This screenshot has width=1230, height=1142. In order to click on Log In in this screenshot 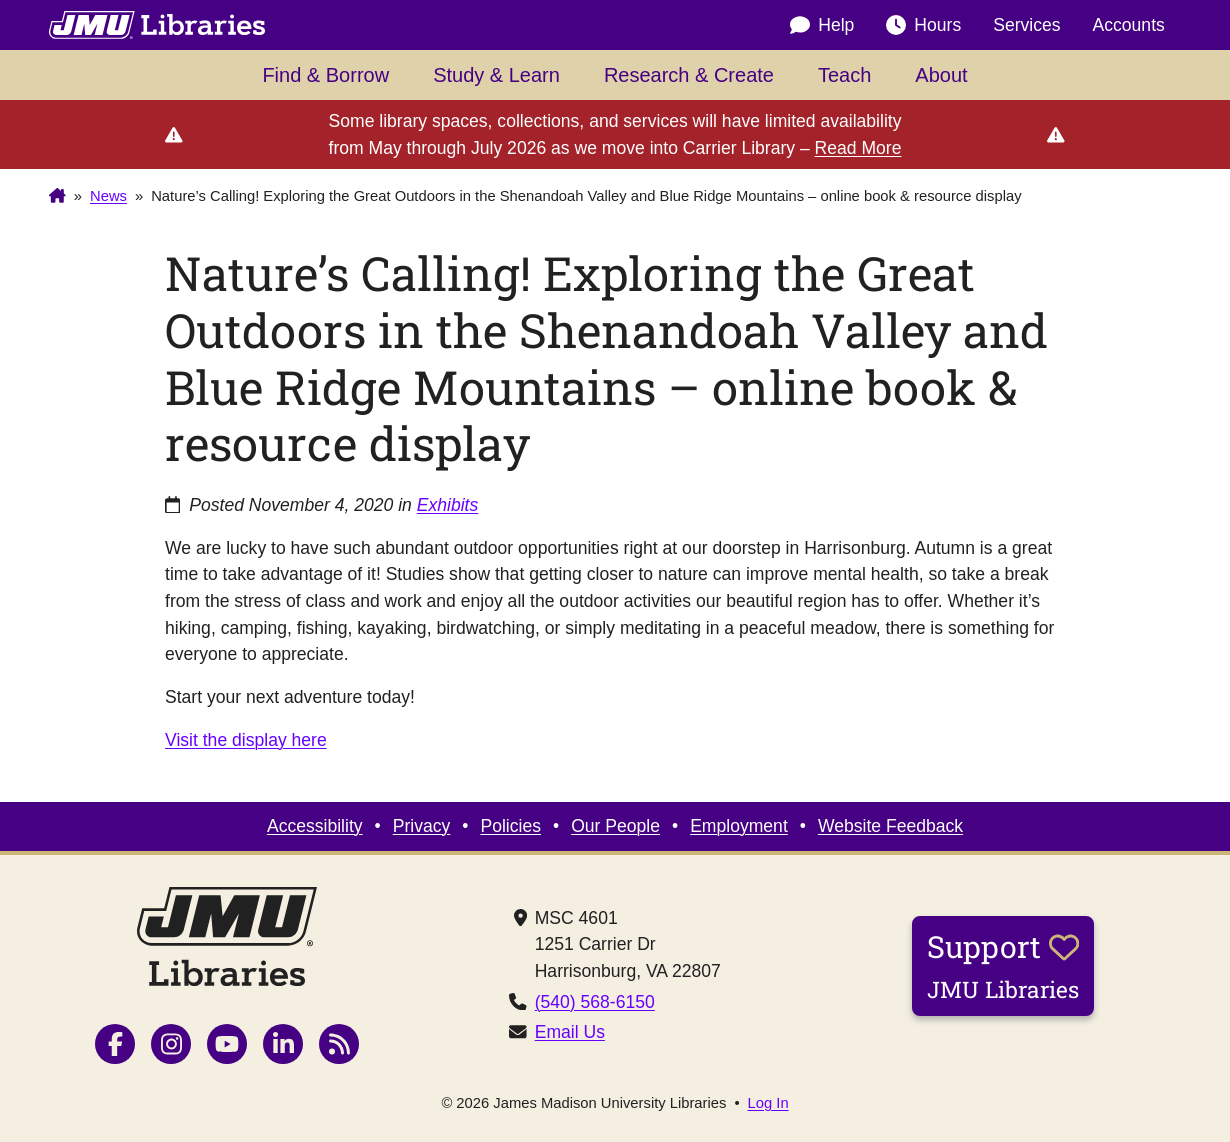, I will do `click(768, 1103)`.